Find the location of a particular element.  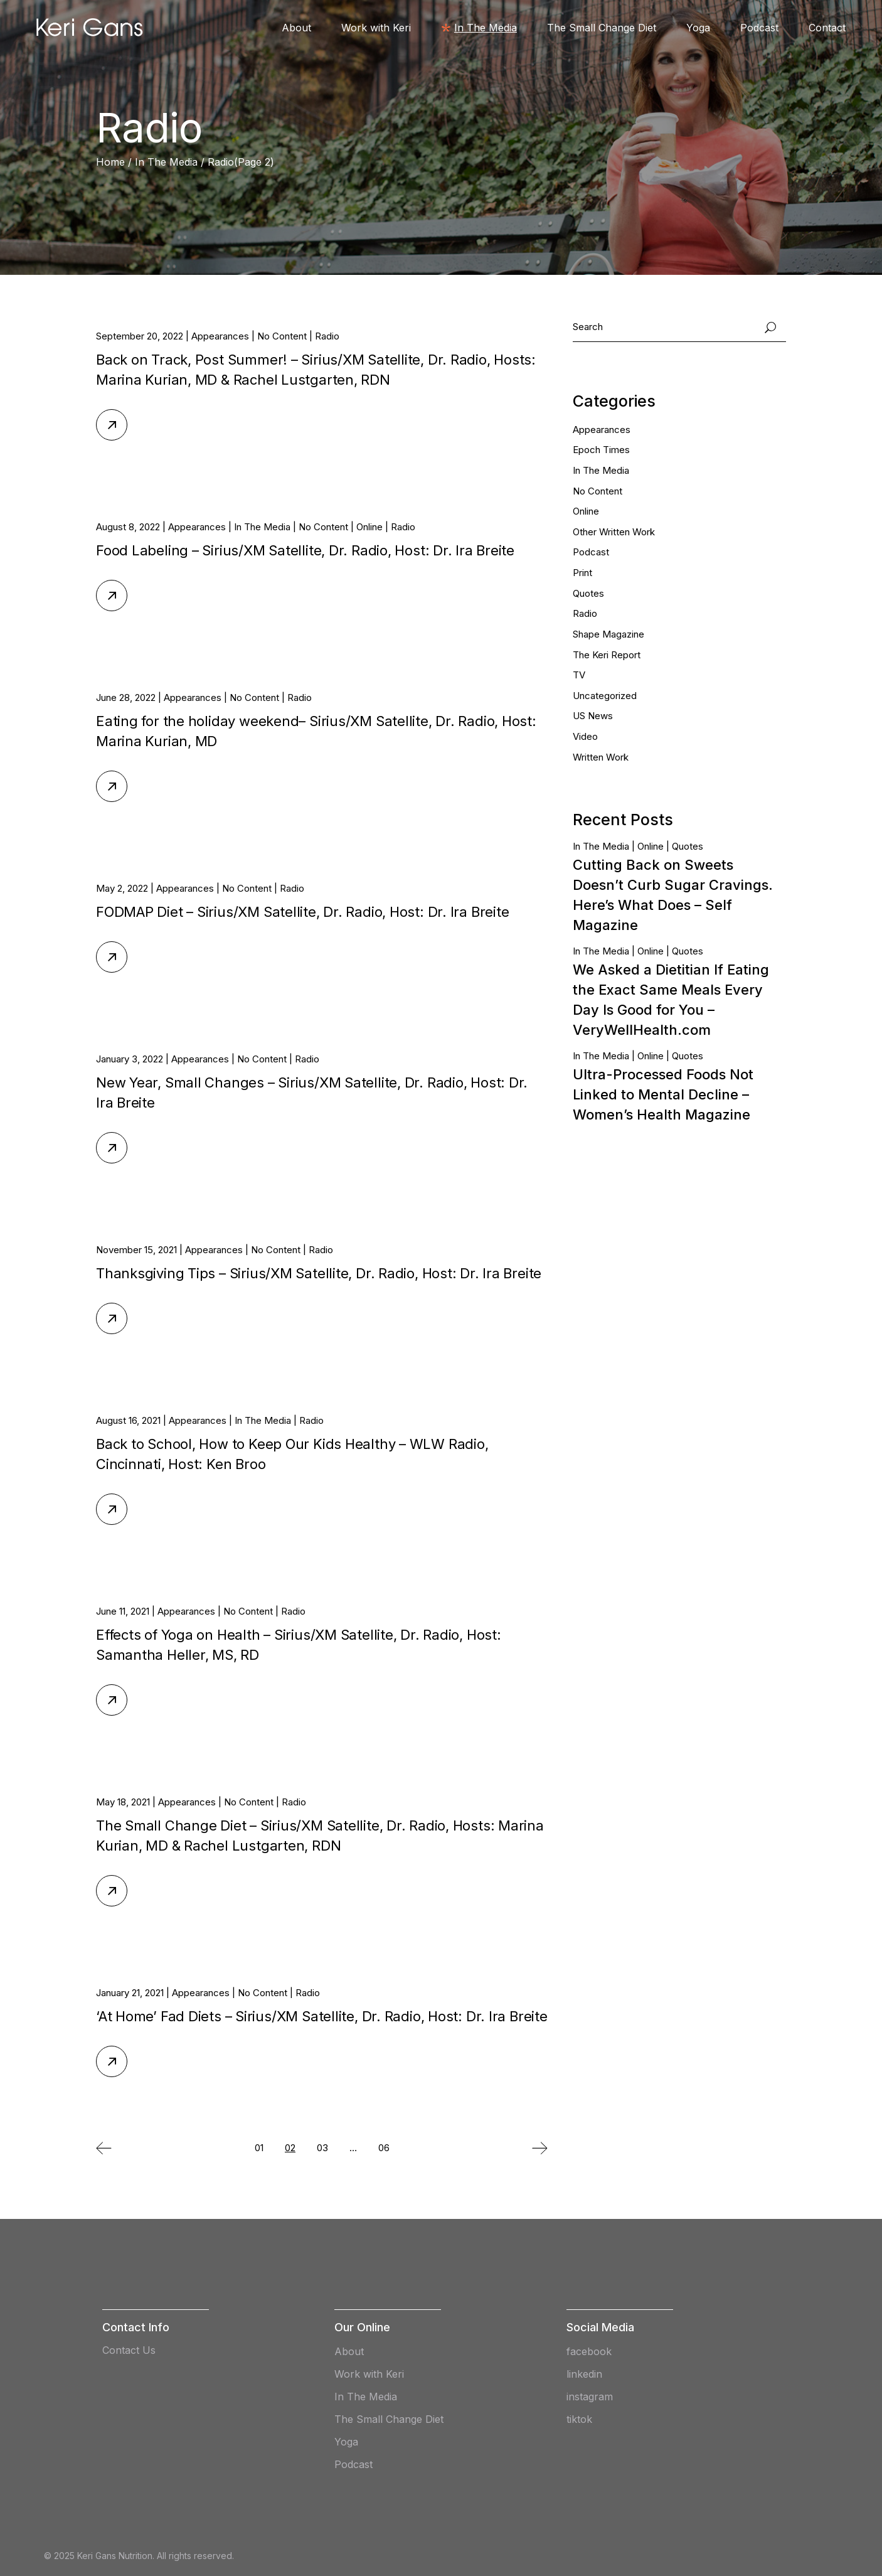

August 8, 2022 is located at coordinates (128, 527).